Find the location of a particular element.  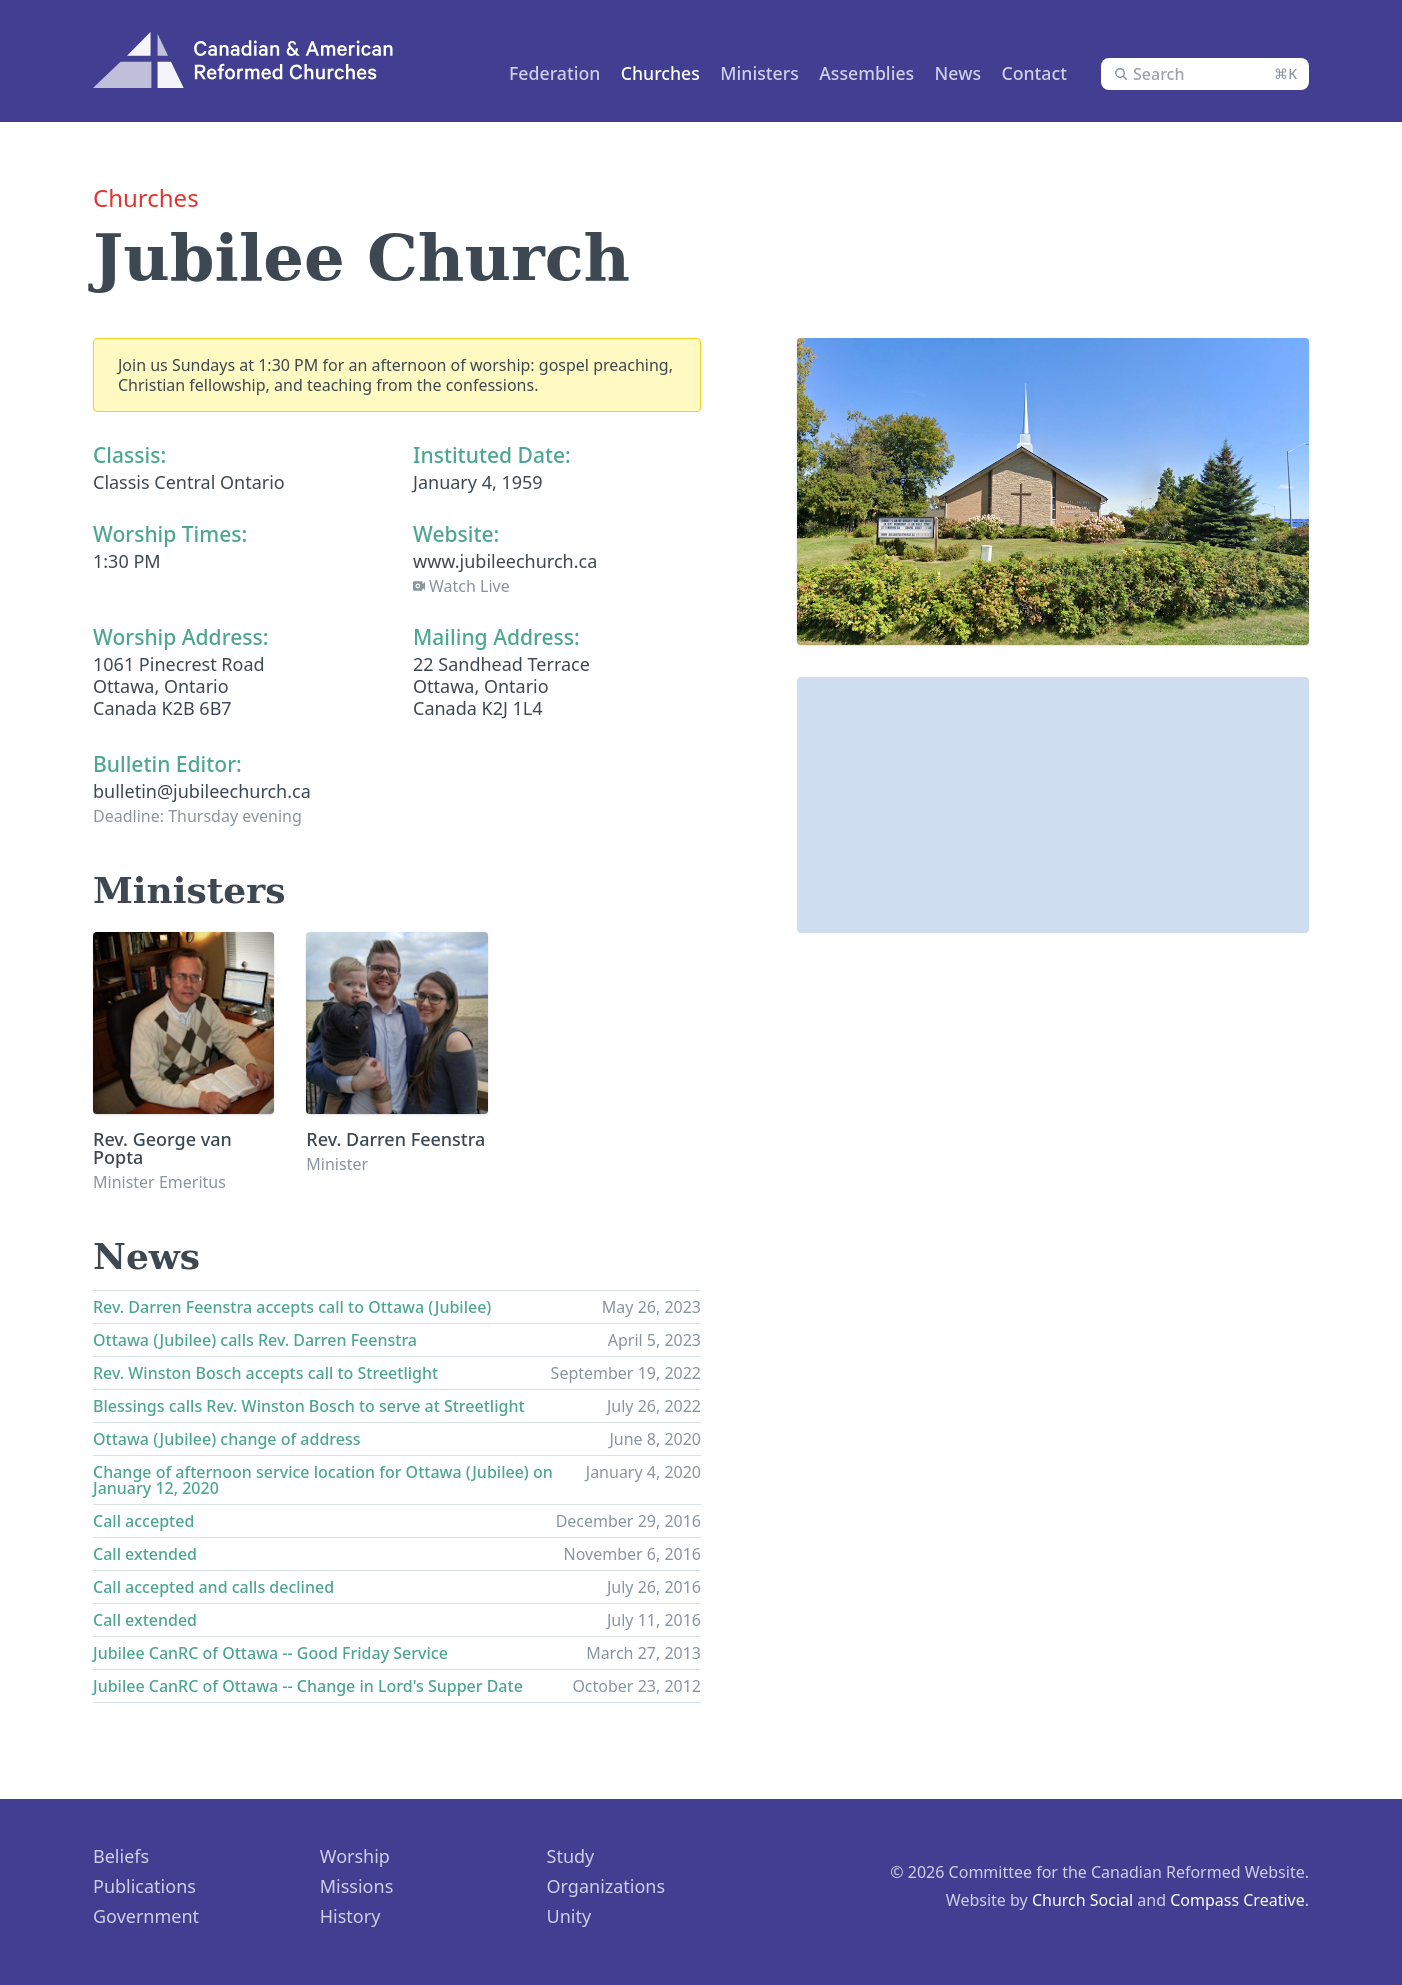

Change of afternoon service location for Ottawa (Jubilee) on January 12, 2020 is located at coordinates (323, 1480).